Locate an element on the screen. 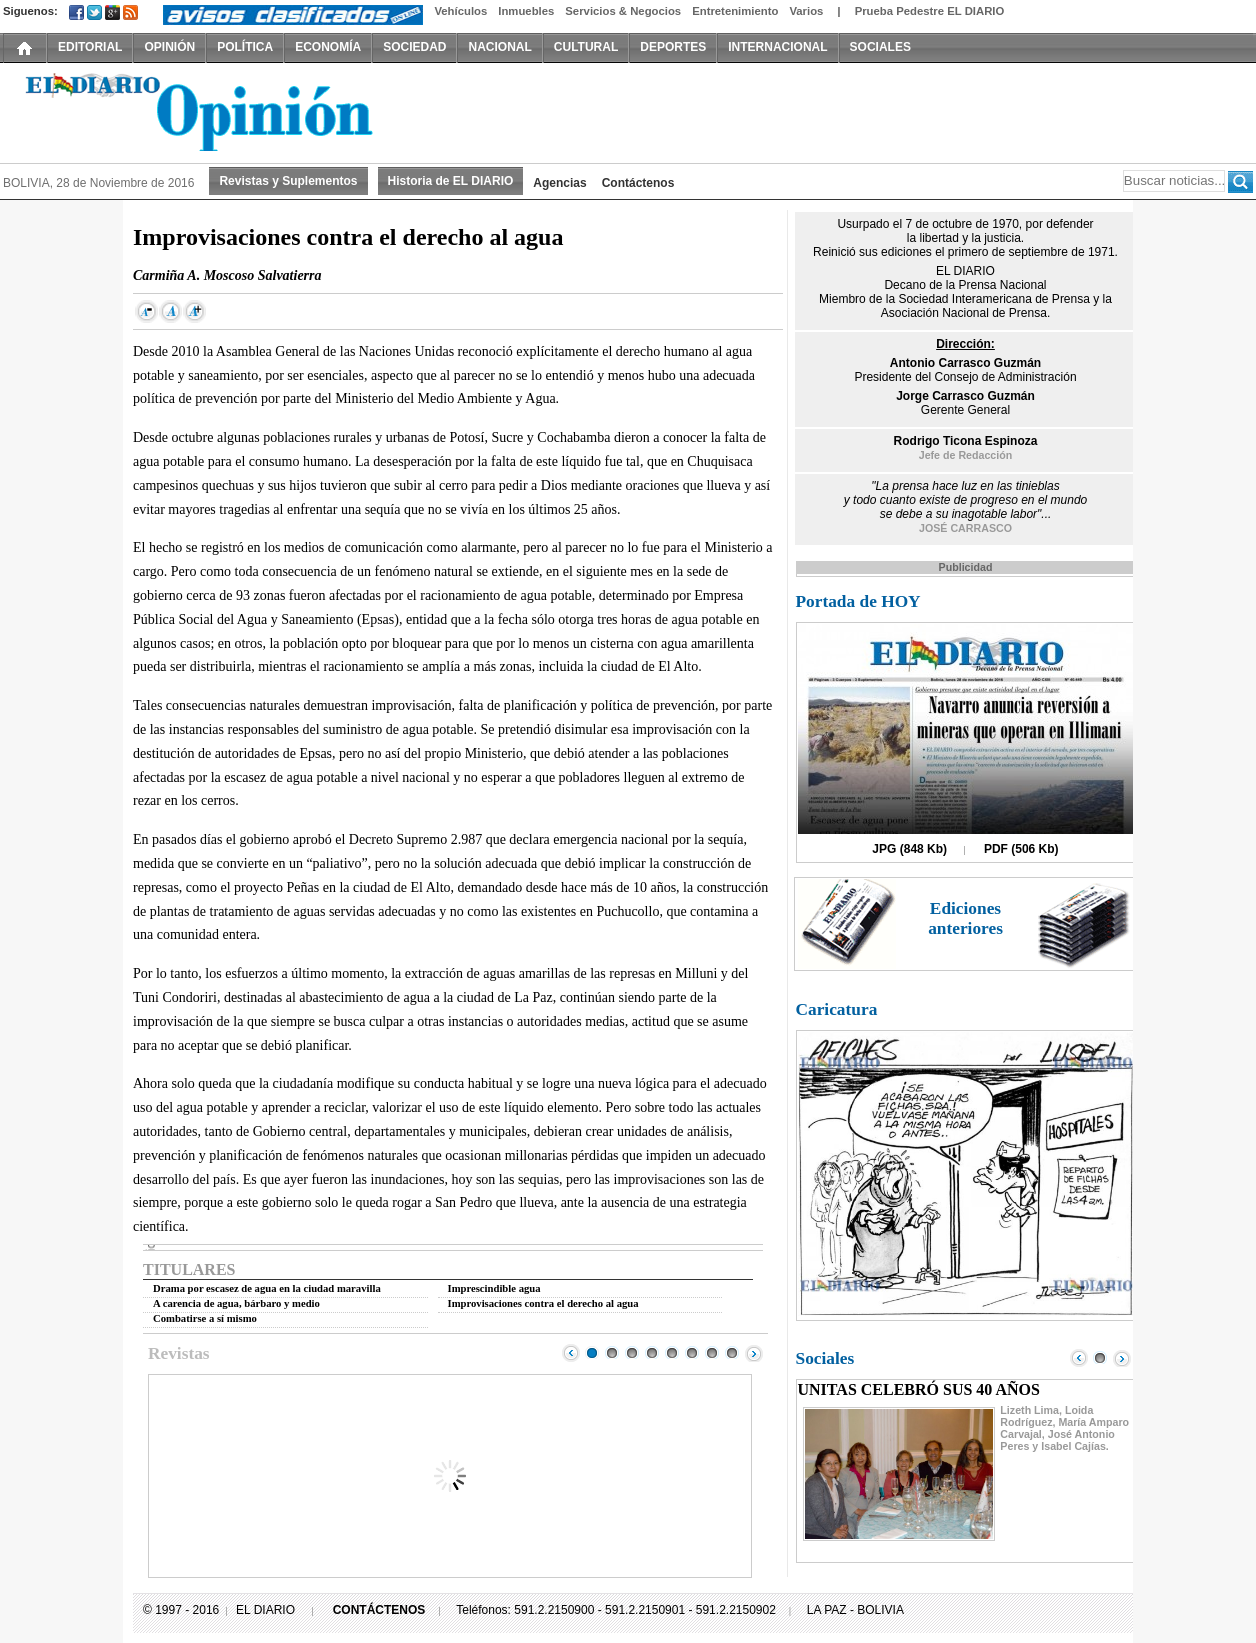  Improvisaciones contra el derecho al agua is located at coordinates (543, 1303).